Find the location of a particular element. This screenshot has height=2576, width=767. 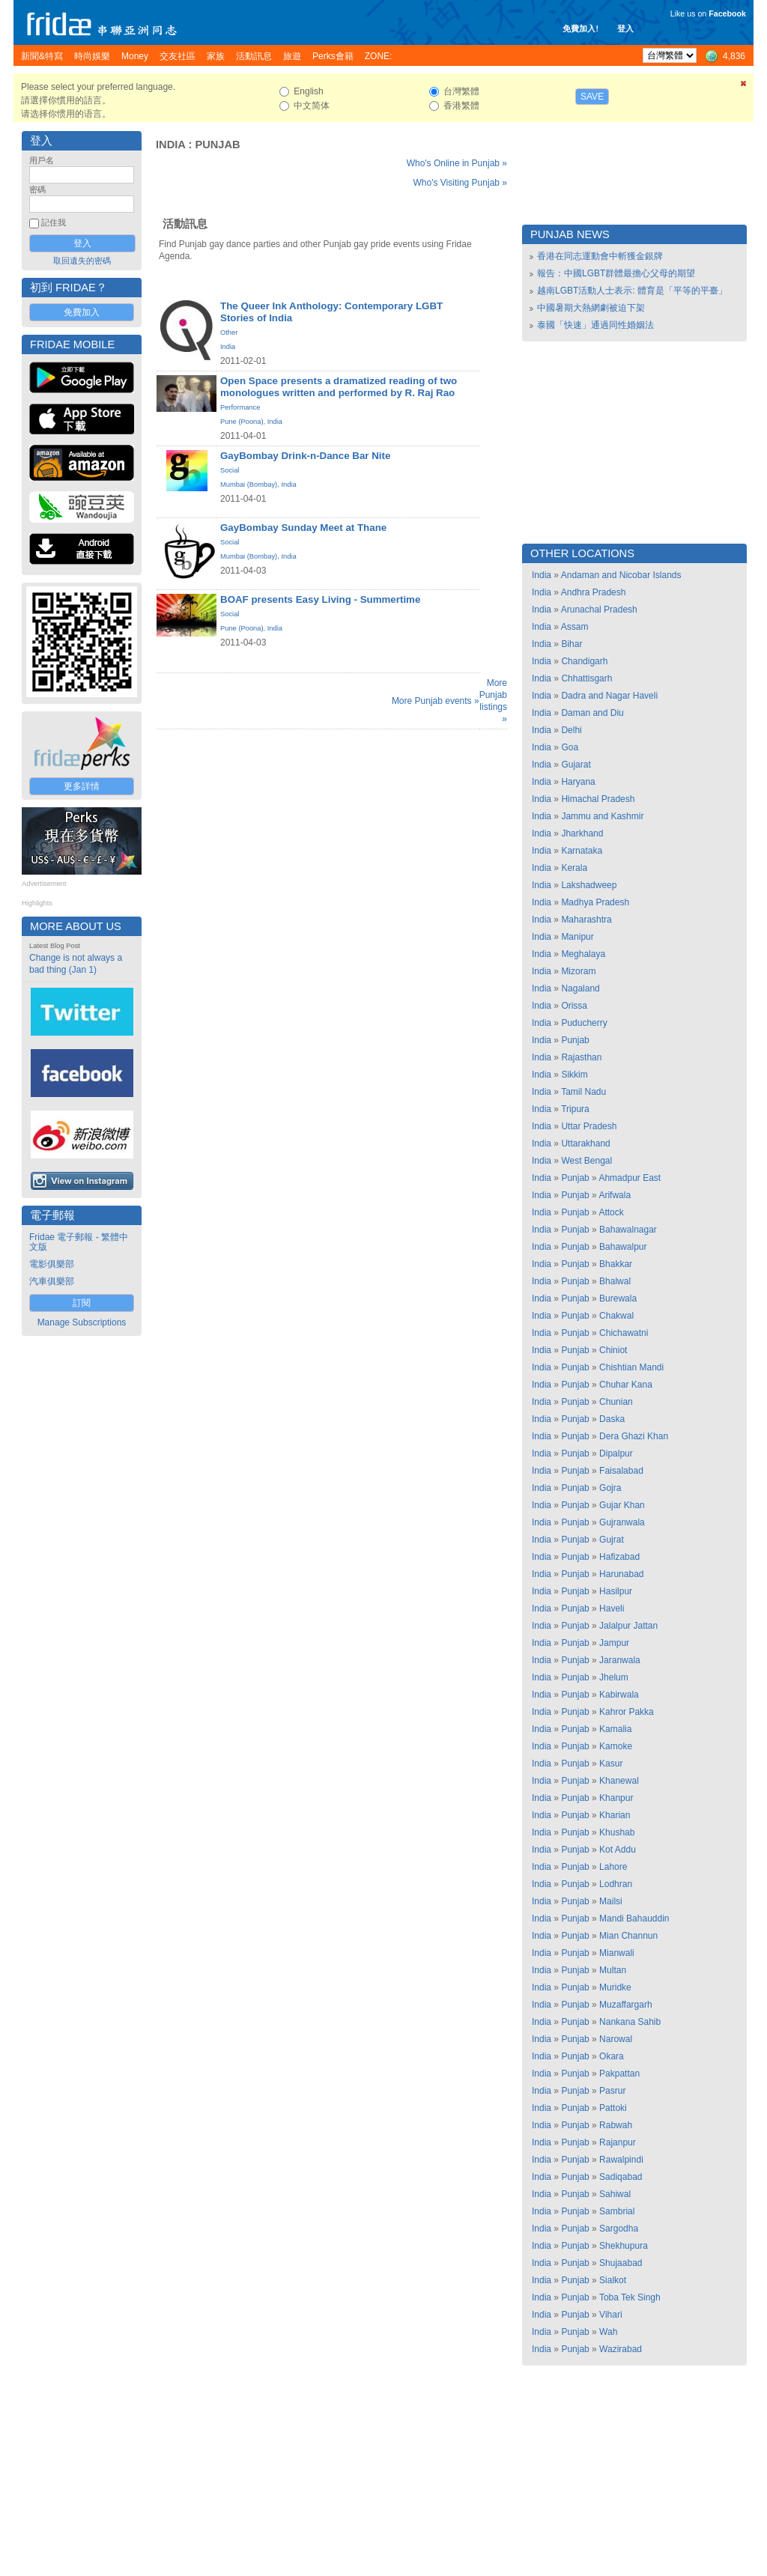

Bhalwal is located at coordinates (615, 1281).